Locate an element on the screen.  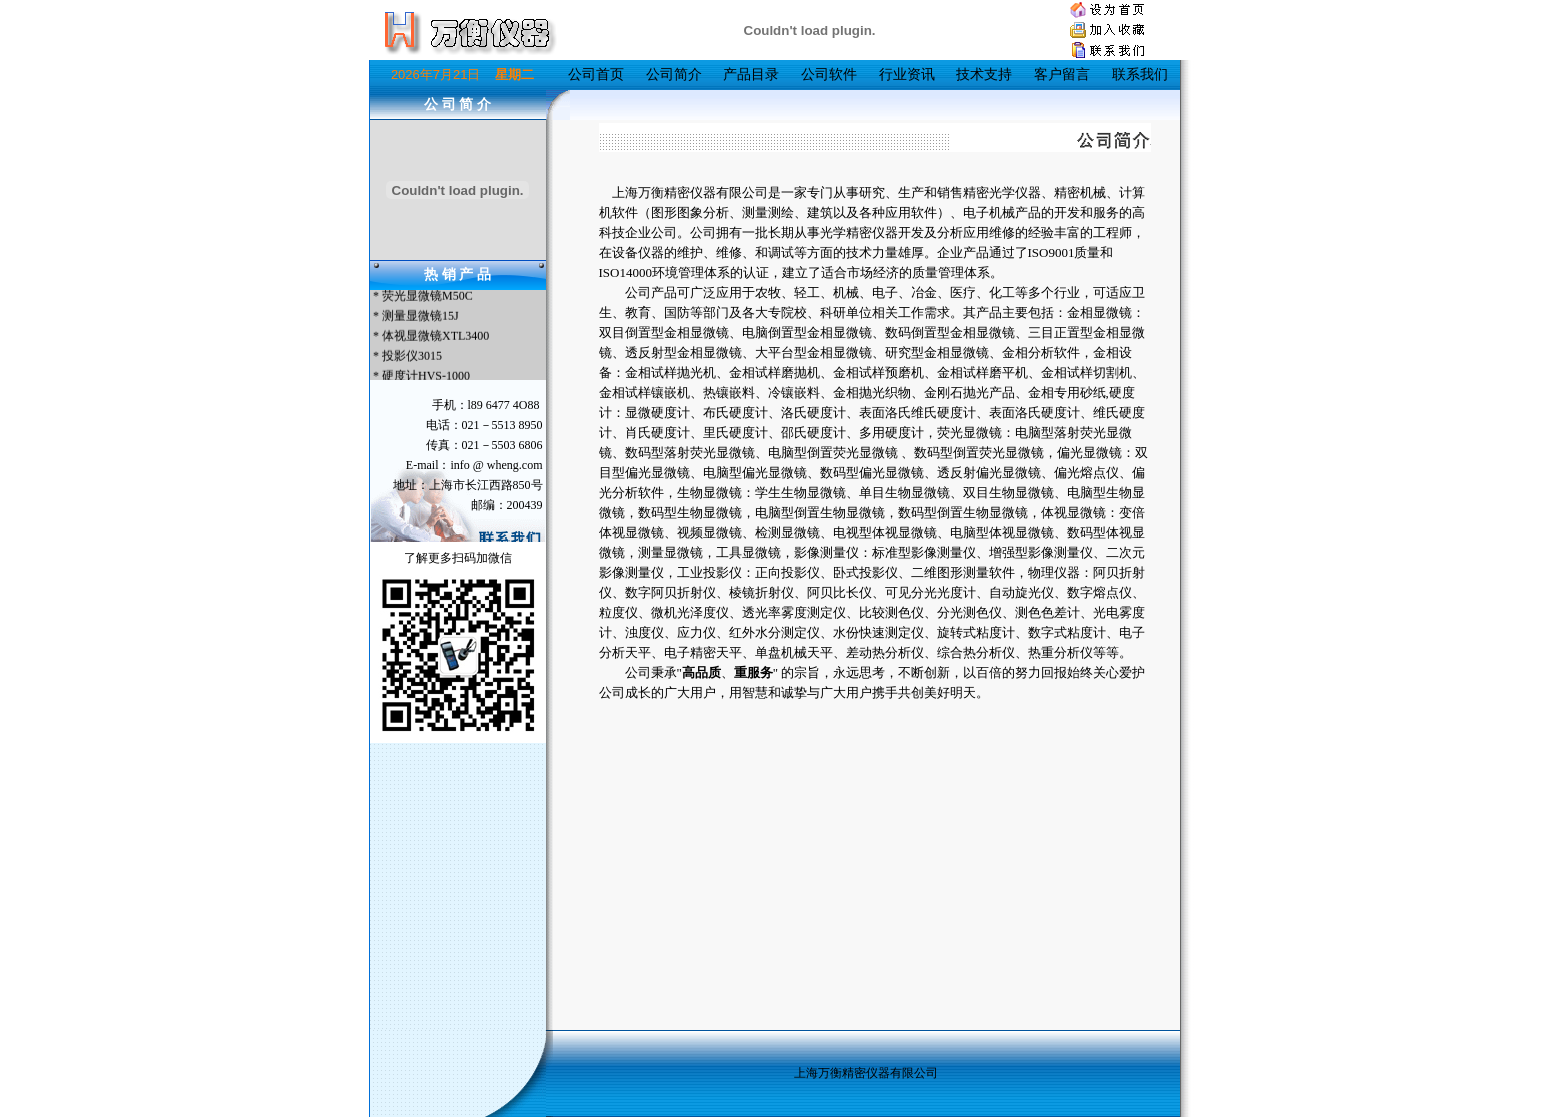
公司软件 is located at coordinates (829, 74).